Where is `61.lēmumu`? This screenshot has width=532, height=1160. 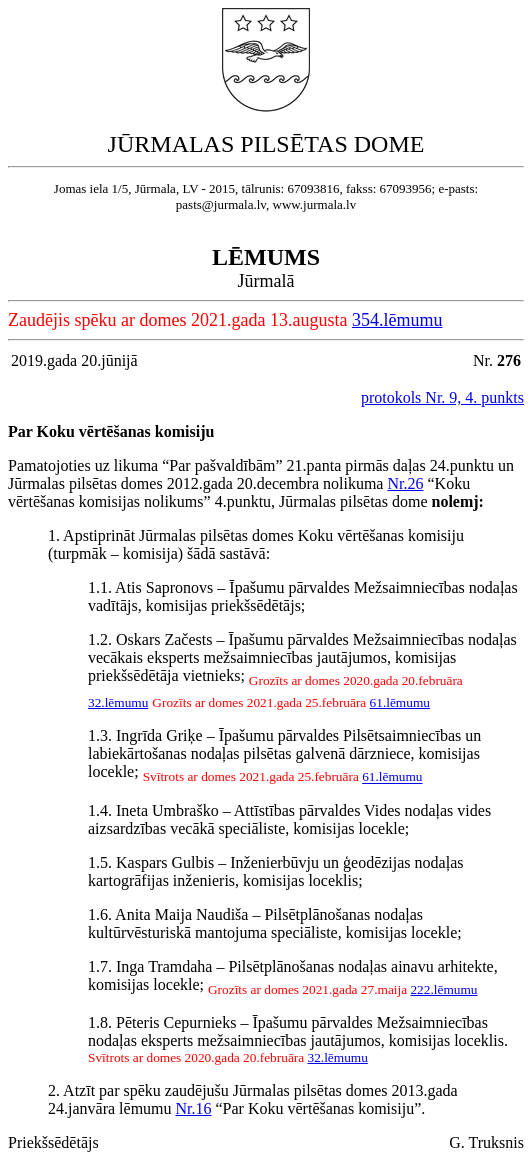
61.lēmumu is located at coordinates (400, 702).